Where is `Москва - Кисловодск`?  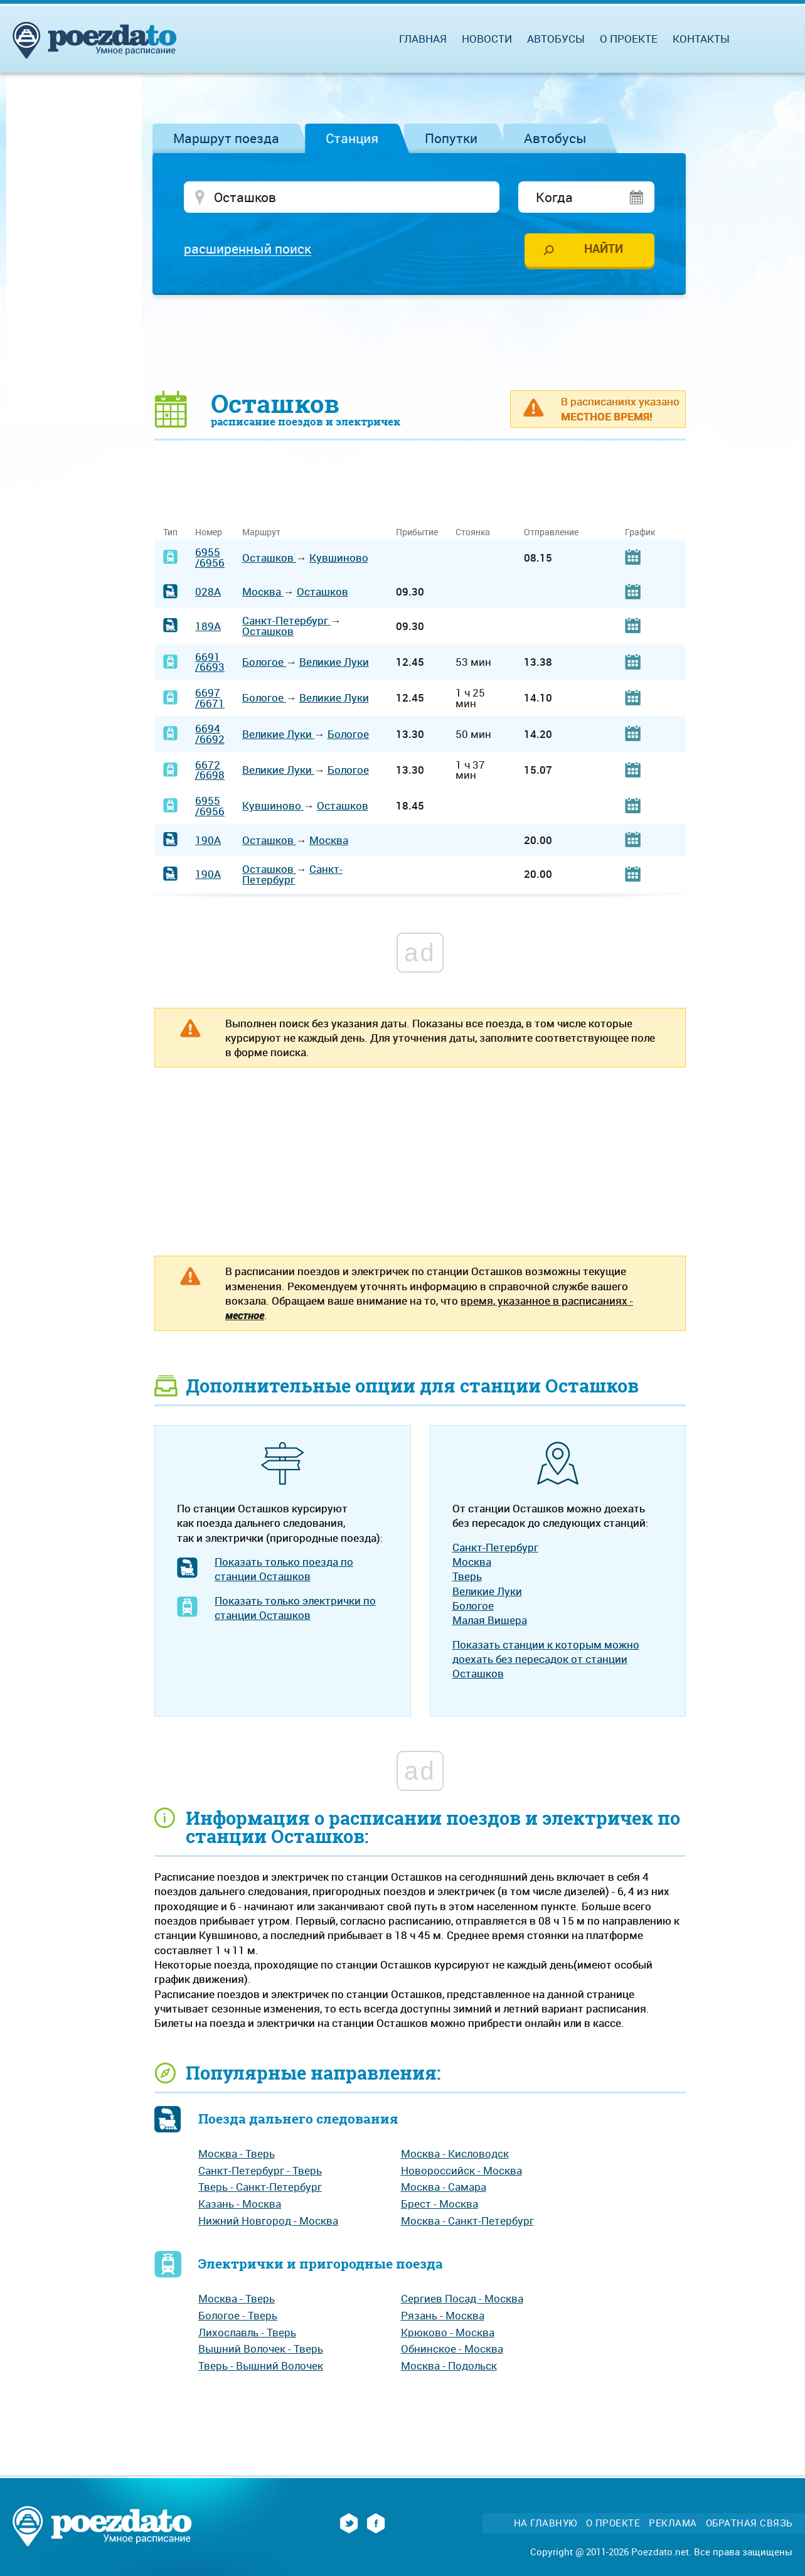
Москва - Кисловодск is located at coordinates (455, 2153).